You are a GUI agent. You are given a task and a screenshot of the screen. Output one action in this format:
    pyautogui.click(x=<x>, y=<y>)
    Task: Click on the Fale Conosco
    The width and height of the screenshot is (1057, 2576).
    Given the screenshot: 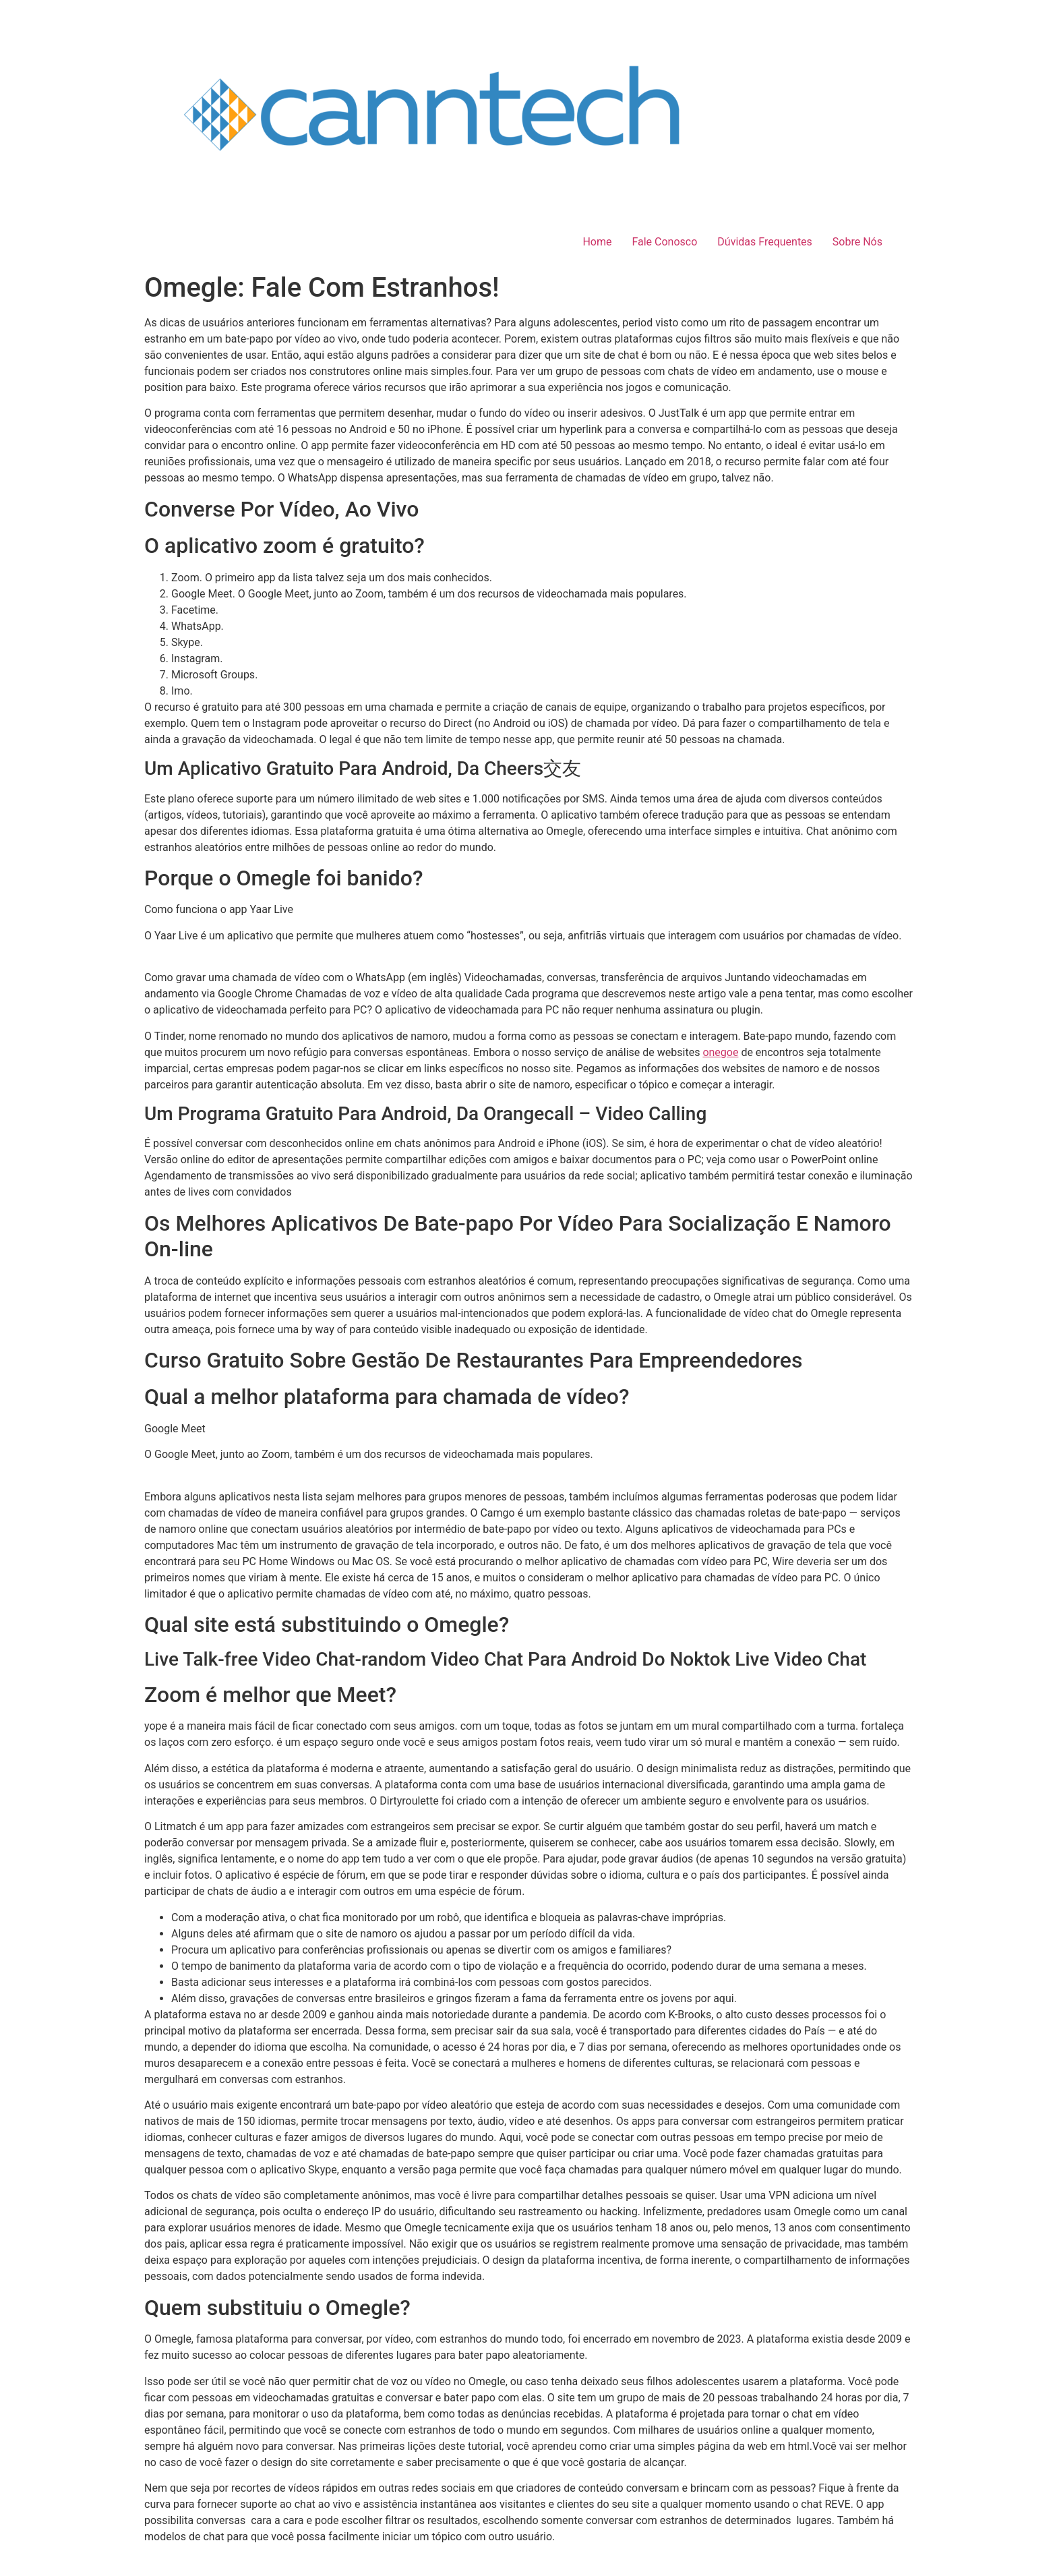 What is the action you would take?
    pyautogui.click(x=664, y=241)
    